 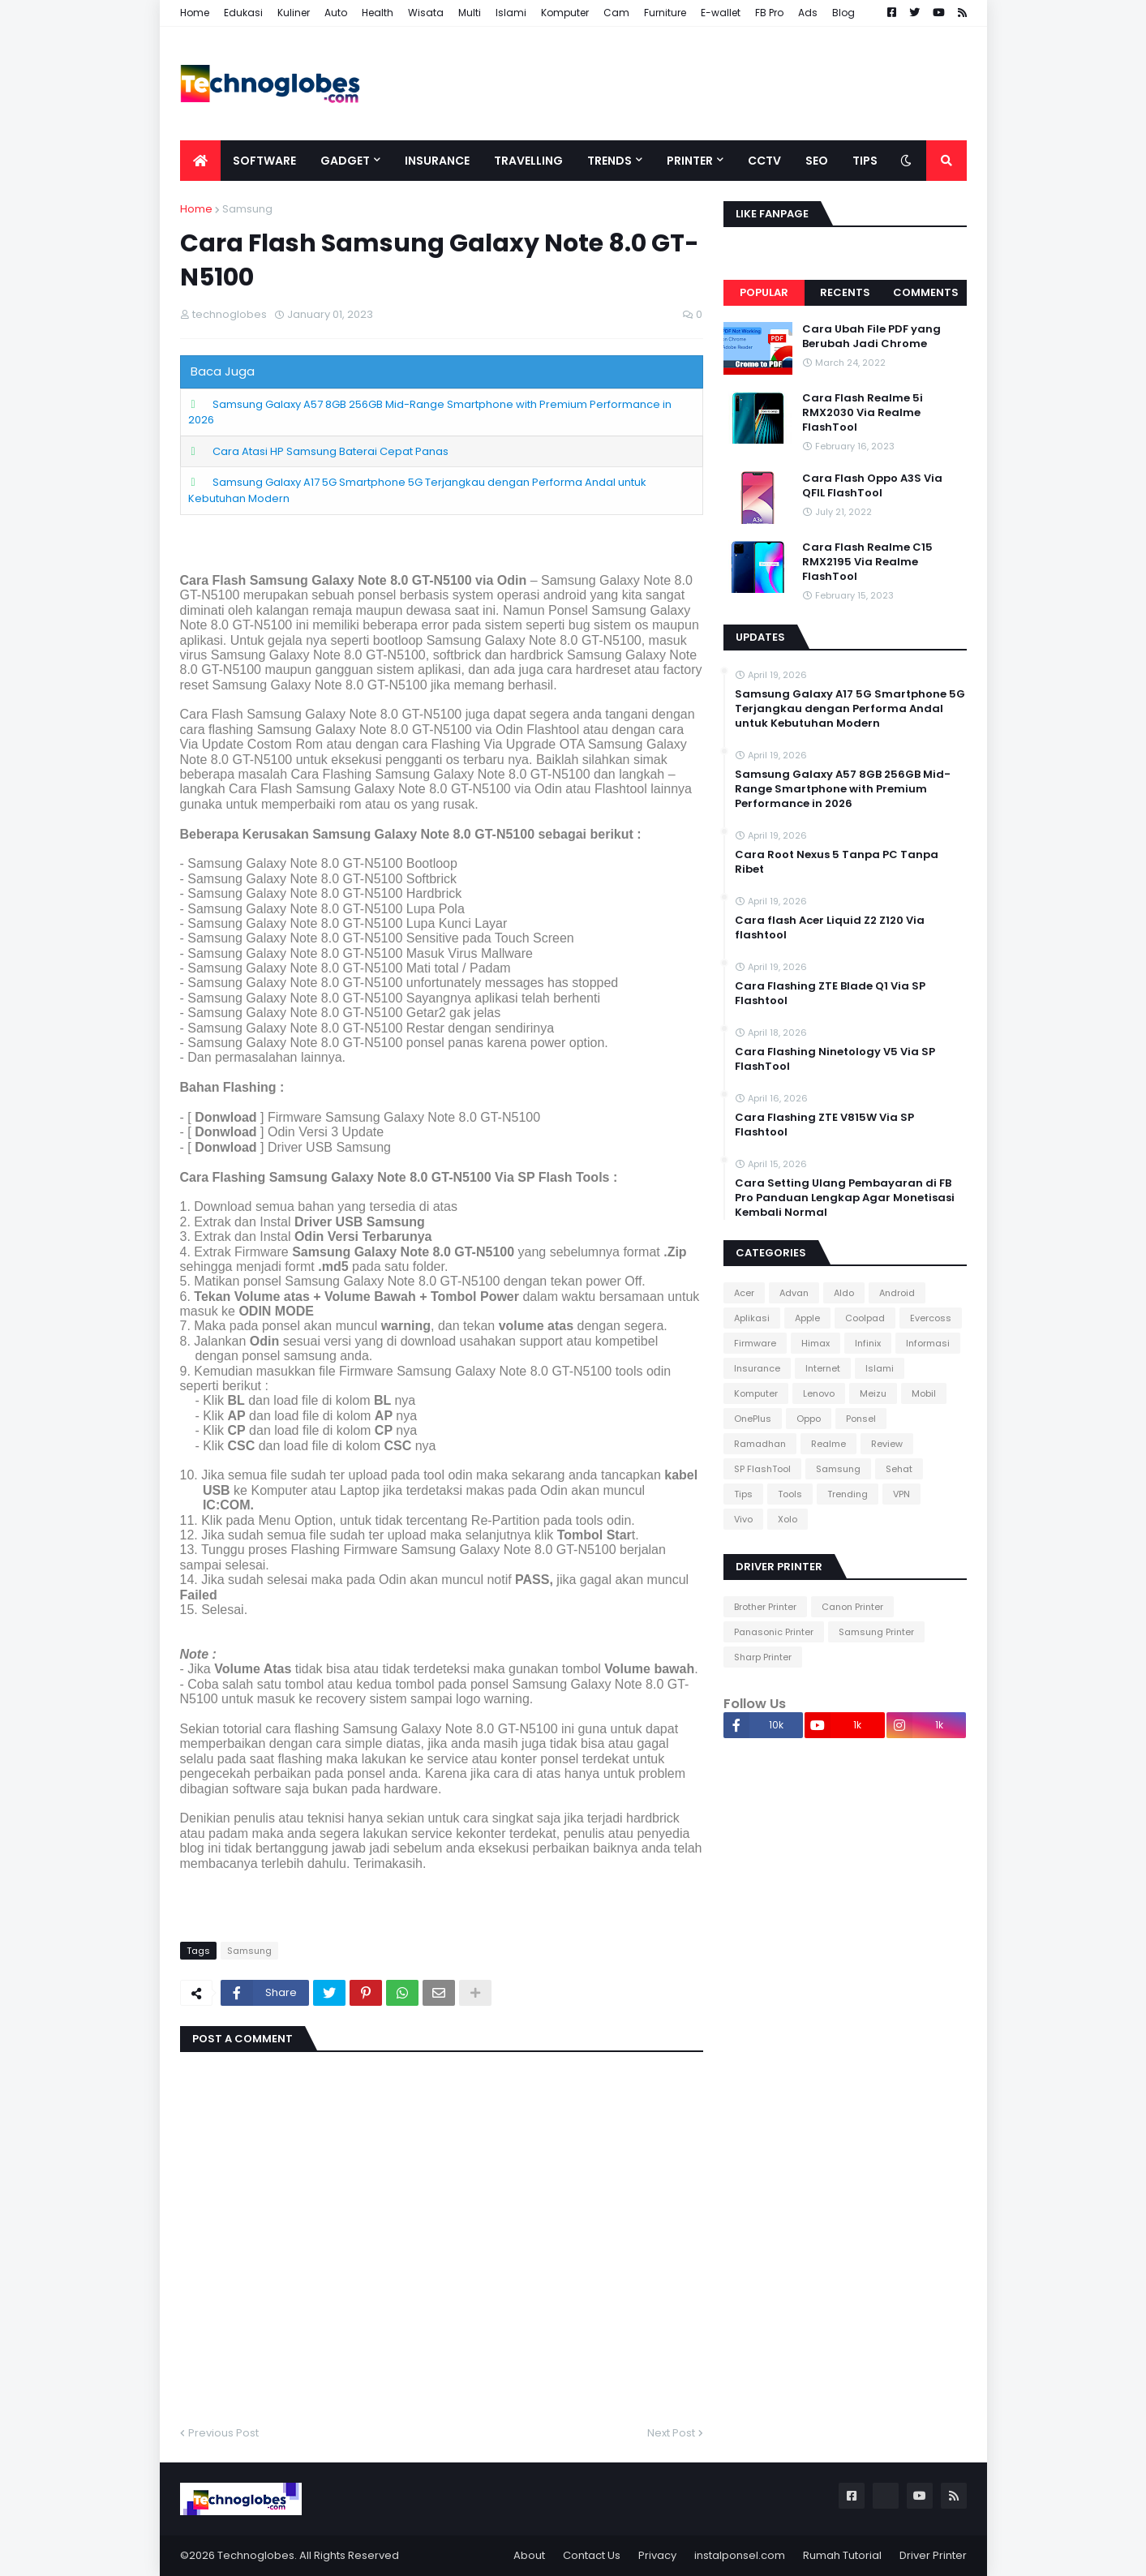 I want to click on Insurance [menuitem], so click(x=437, y=160).